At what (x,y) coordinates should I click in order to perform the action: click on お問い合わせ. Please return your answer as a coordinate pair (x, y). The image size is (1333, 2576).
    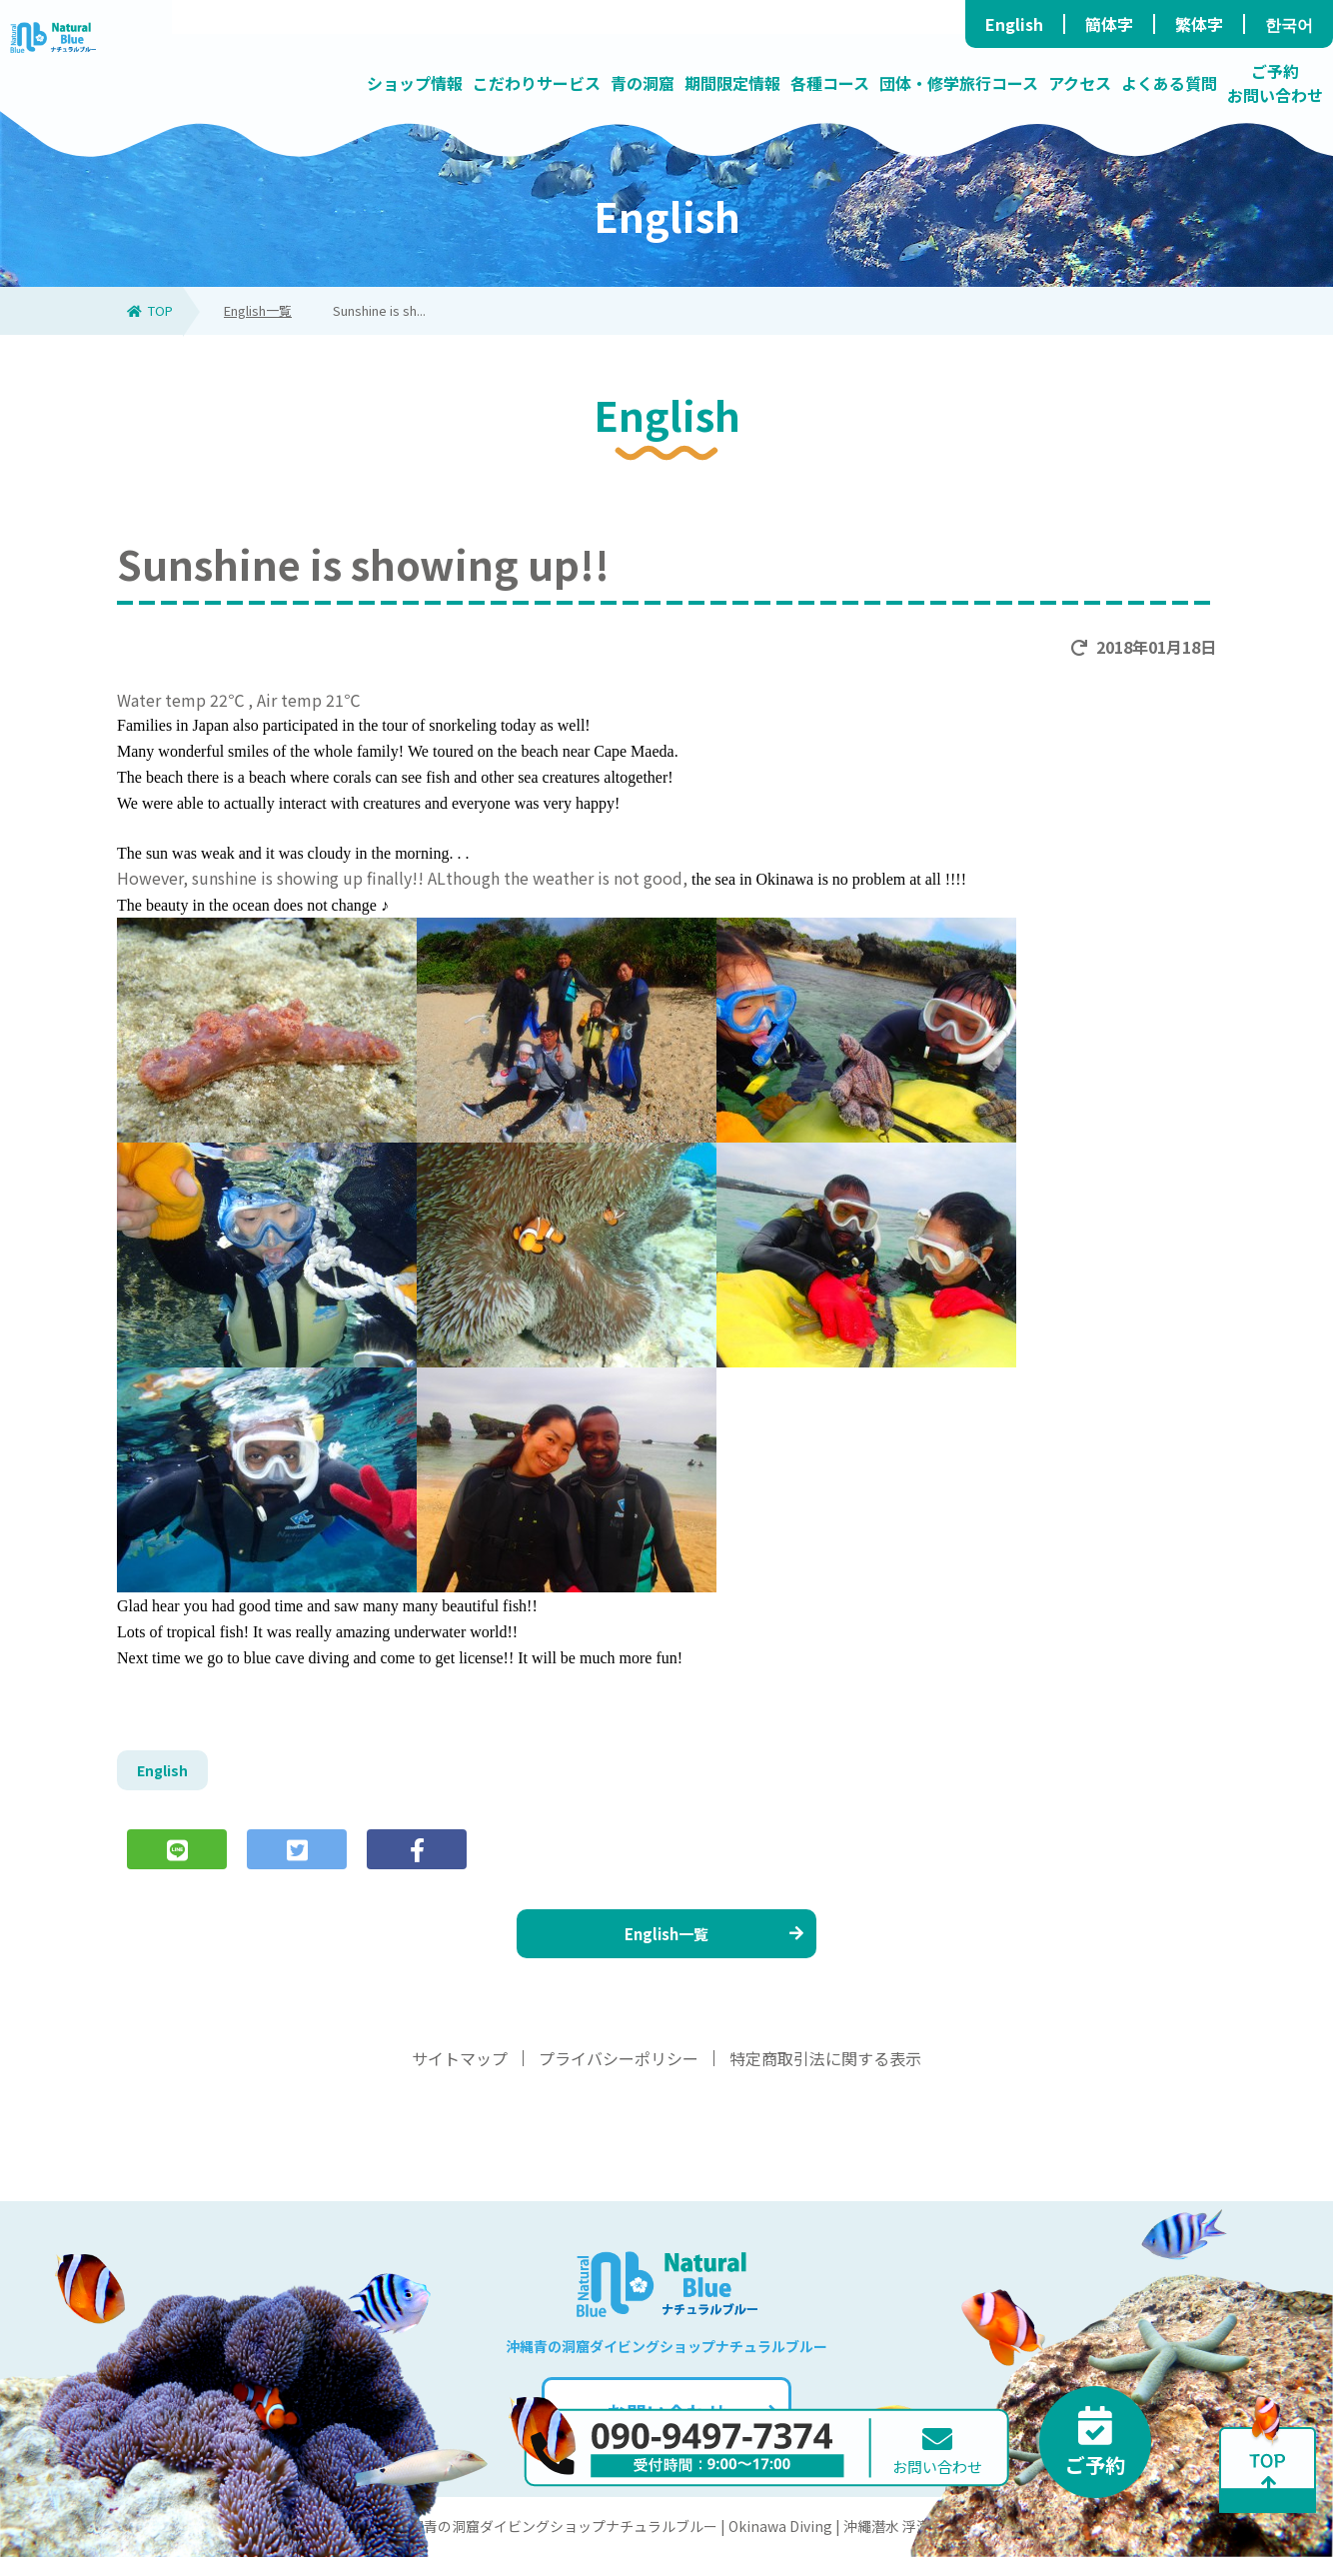
    Looking at the image, I should click on (690, 2431).